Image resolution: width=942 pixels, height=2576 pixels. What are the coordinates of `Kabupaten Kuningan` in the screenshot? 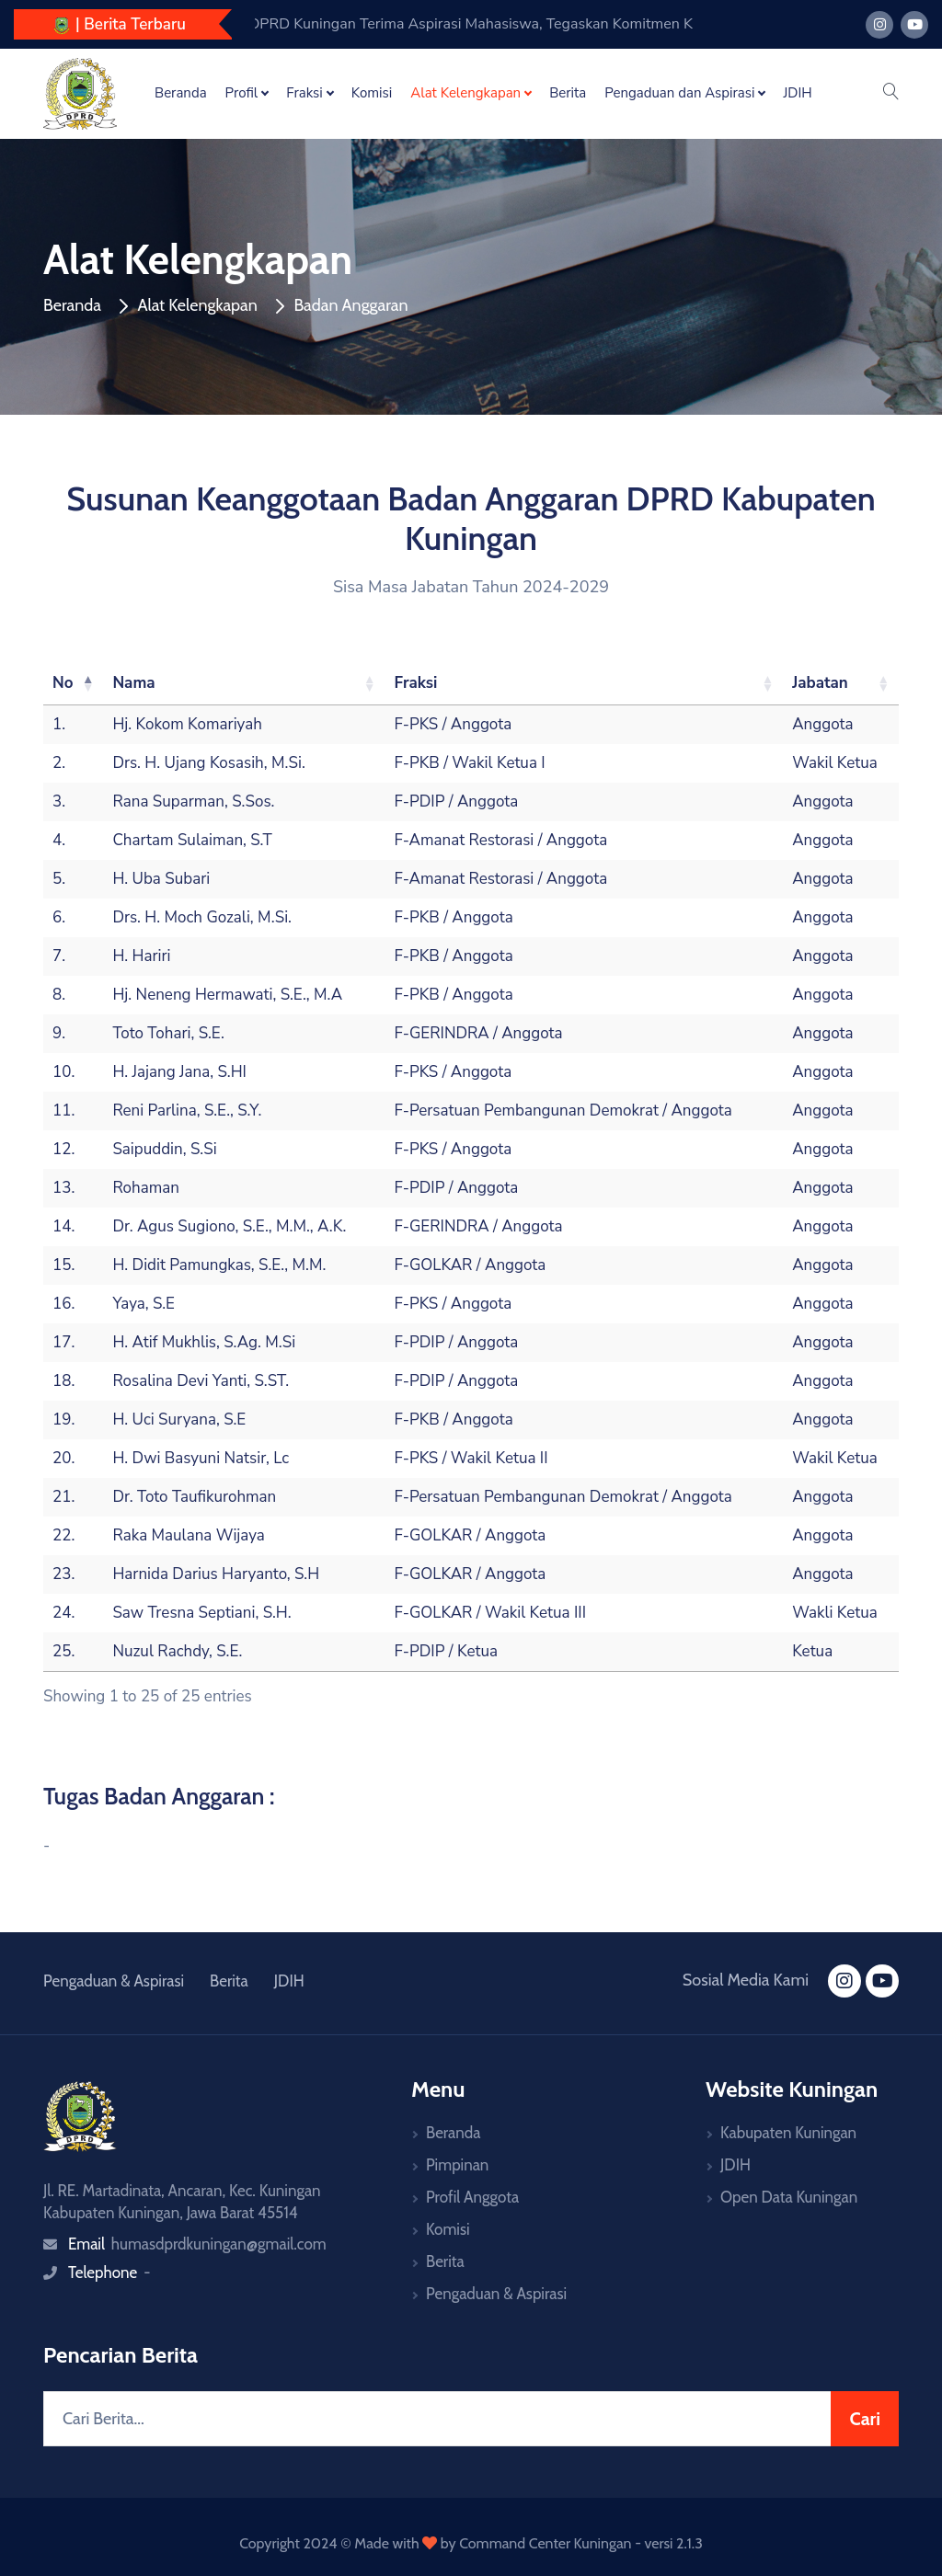 It's located at (788, 2133).